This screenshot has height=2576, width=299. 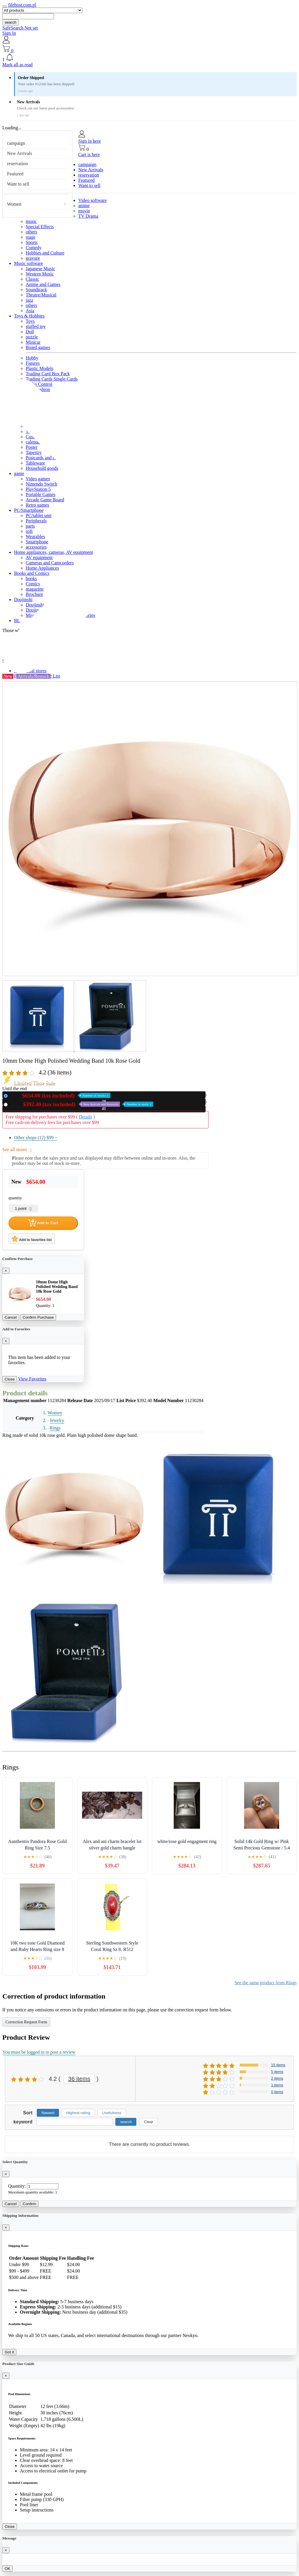 I want to click on Used, so click(x=81, y=1104).